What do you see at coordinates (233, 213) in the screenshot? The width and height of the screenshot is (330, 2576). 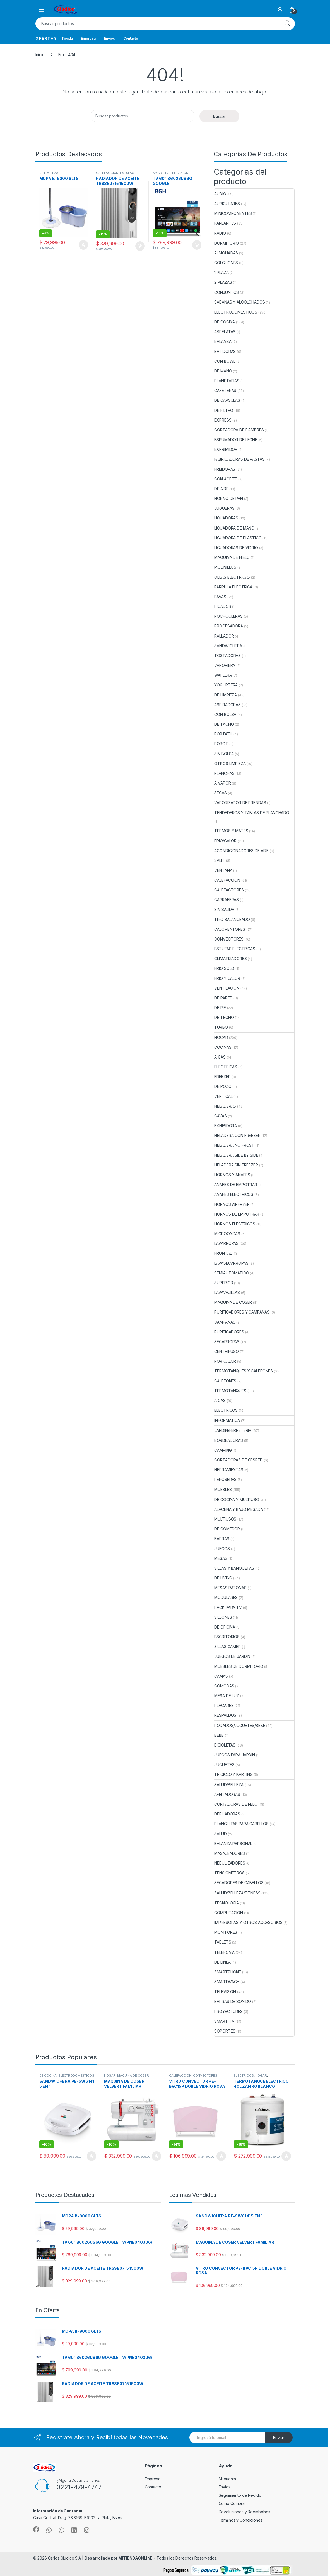 I see `MINICOMPONENTES` at bounding box center [233, 213].